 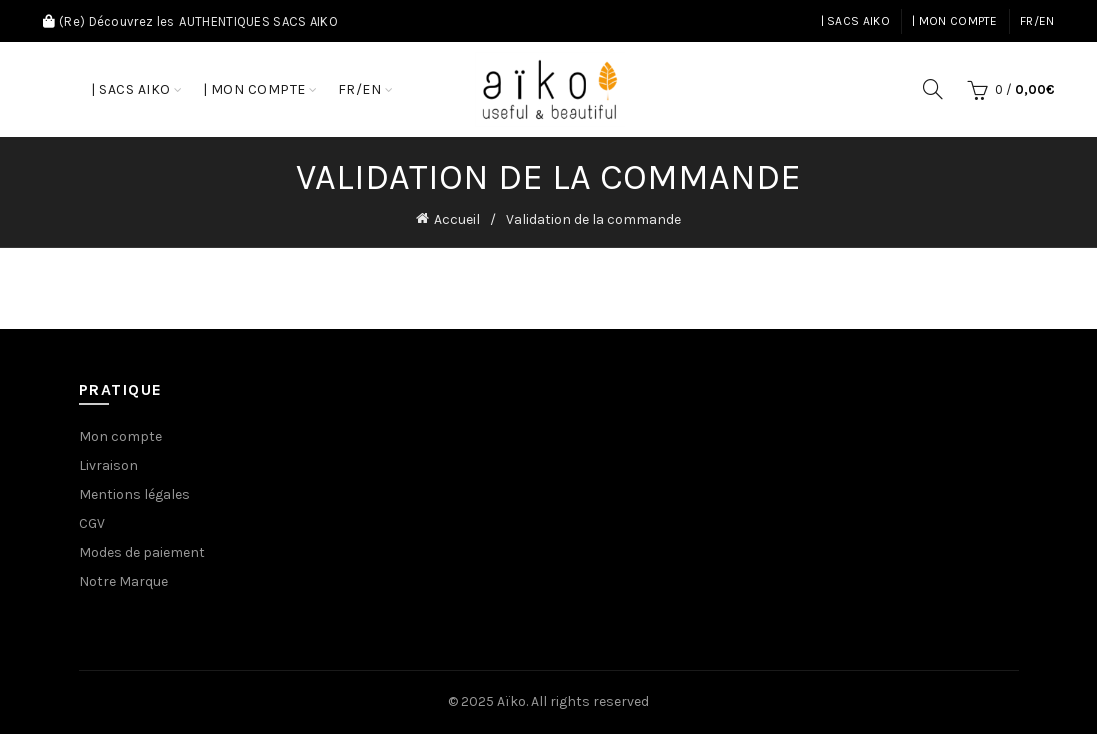 What do you see at coordinates (955, 21) in the screenshot?
I see `| Mon compte` at bounding box center [955, 21].